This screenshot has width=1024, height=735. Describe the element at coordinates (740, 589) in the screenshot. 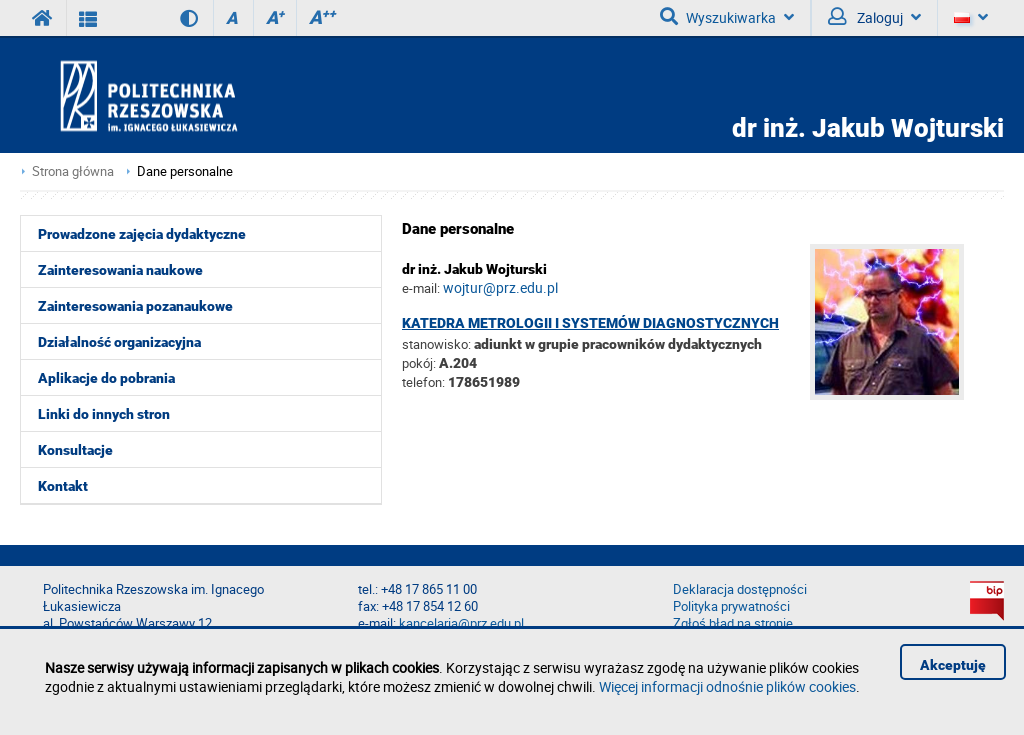

I see `Deklaracja dostępności` at that location.